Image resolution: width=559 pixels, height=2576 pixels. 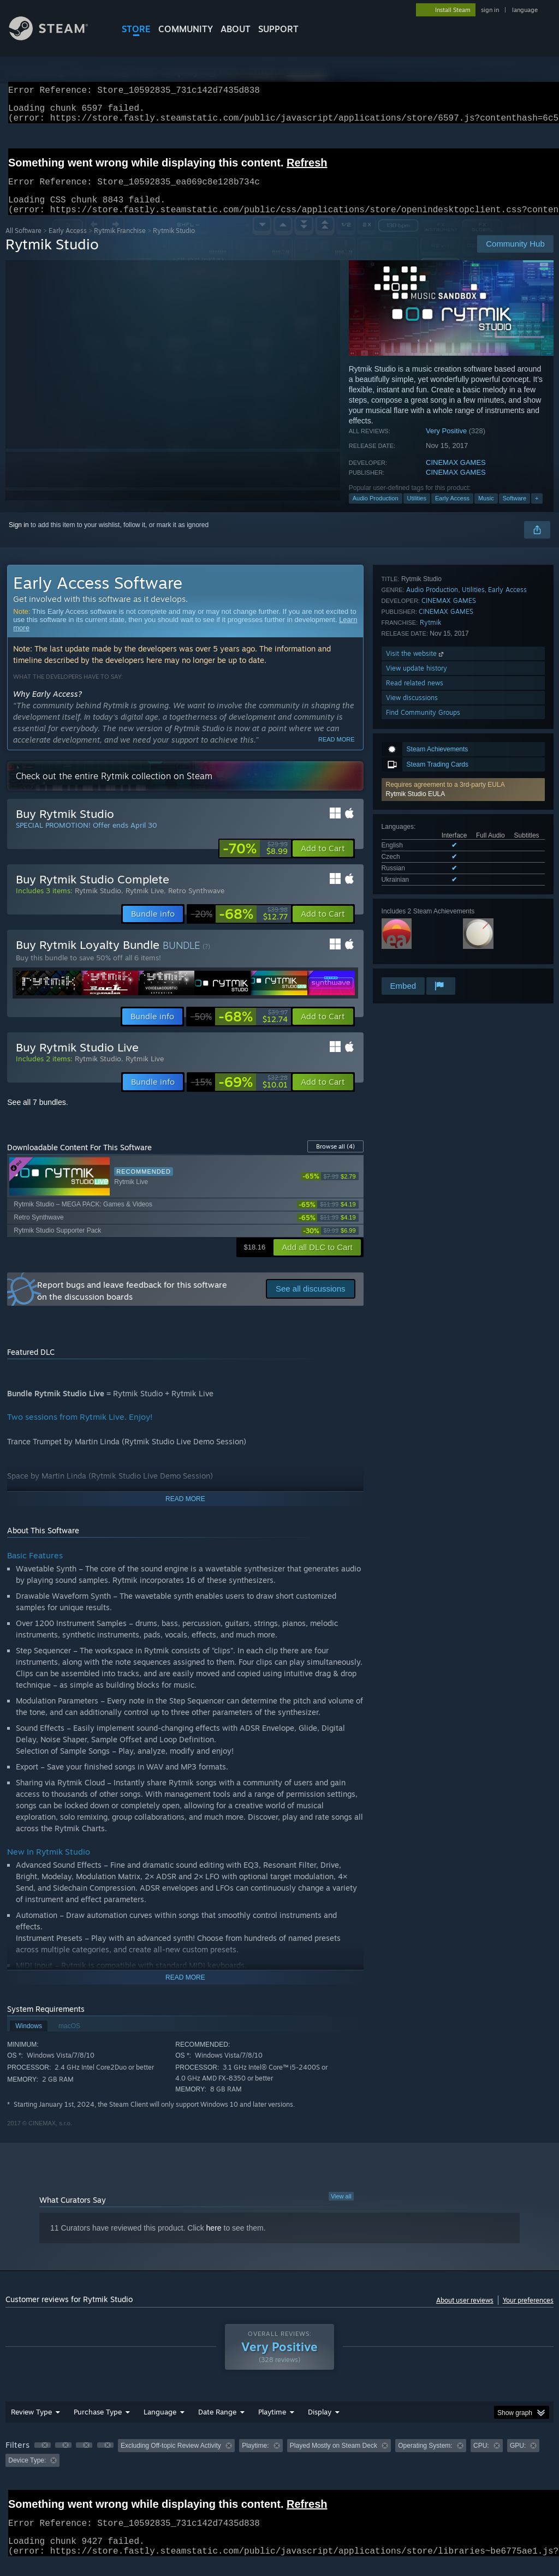 What do you see at coordinates (120, 244) in the screenshot?
I see `Rytmik Franchise` at bounding box center [120, 244].